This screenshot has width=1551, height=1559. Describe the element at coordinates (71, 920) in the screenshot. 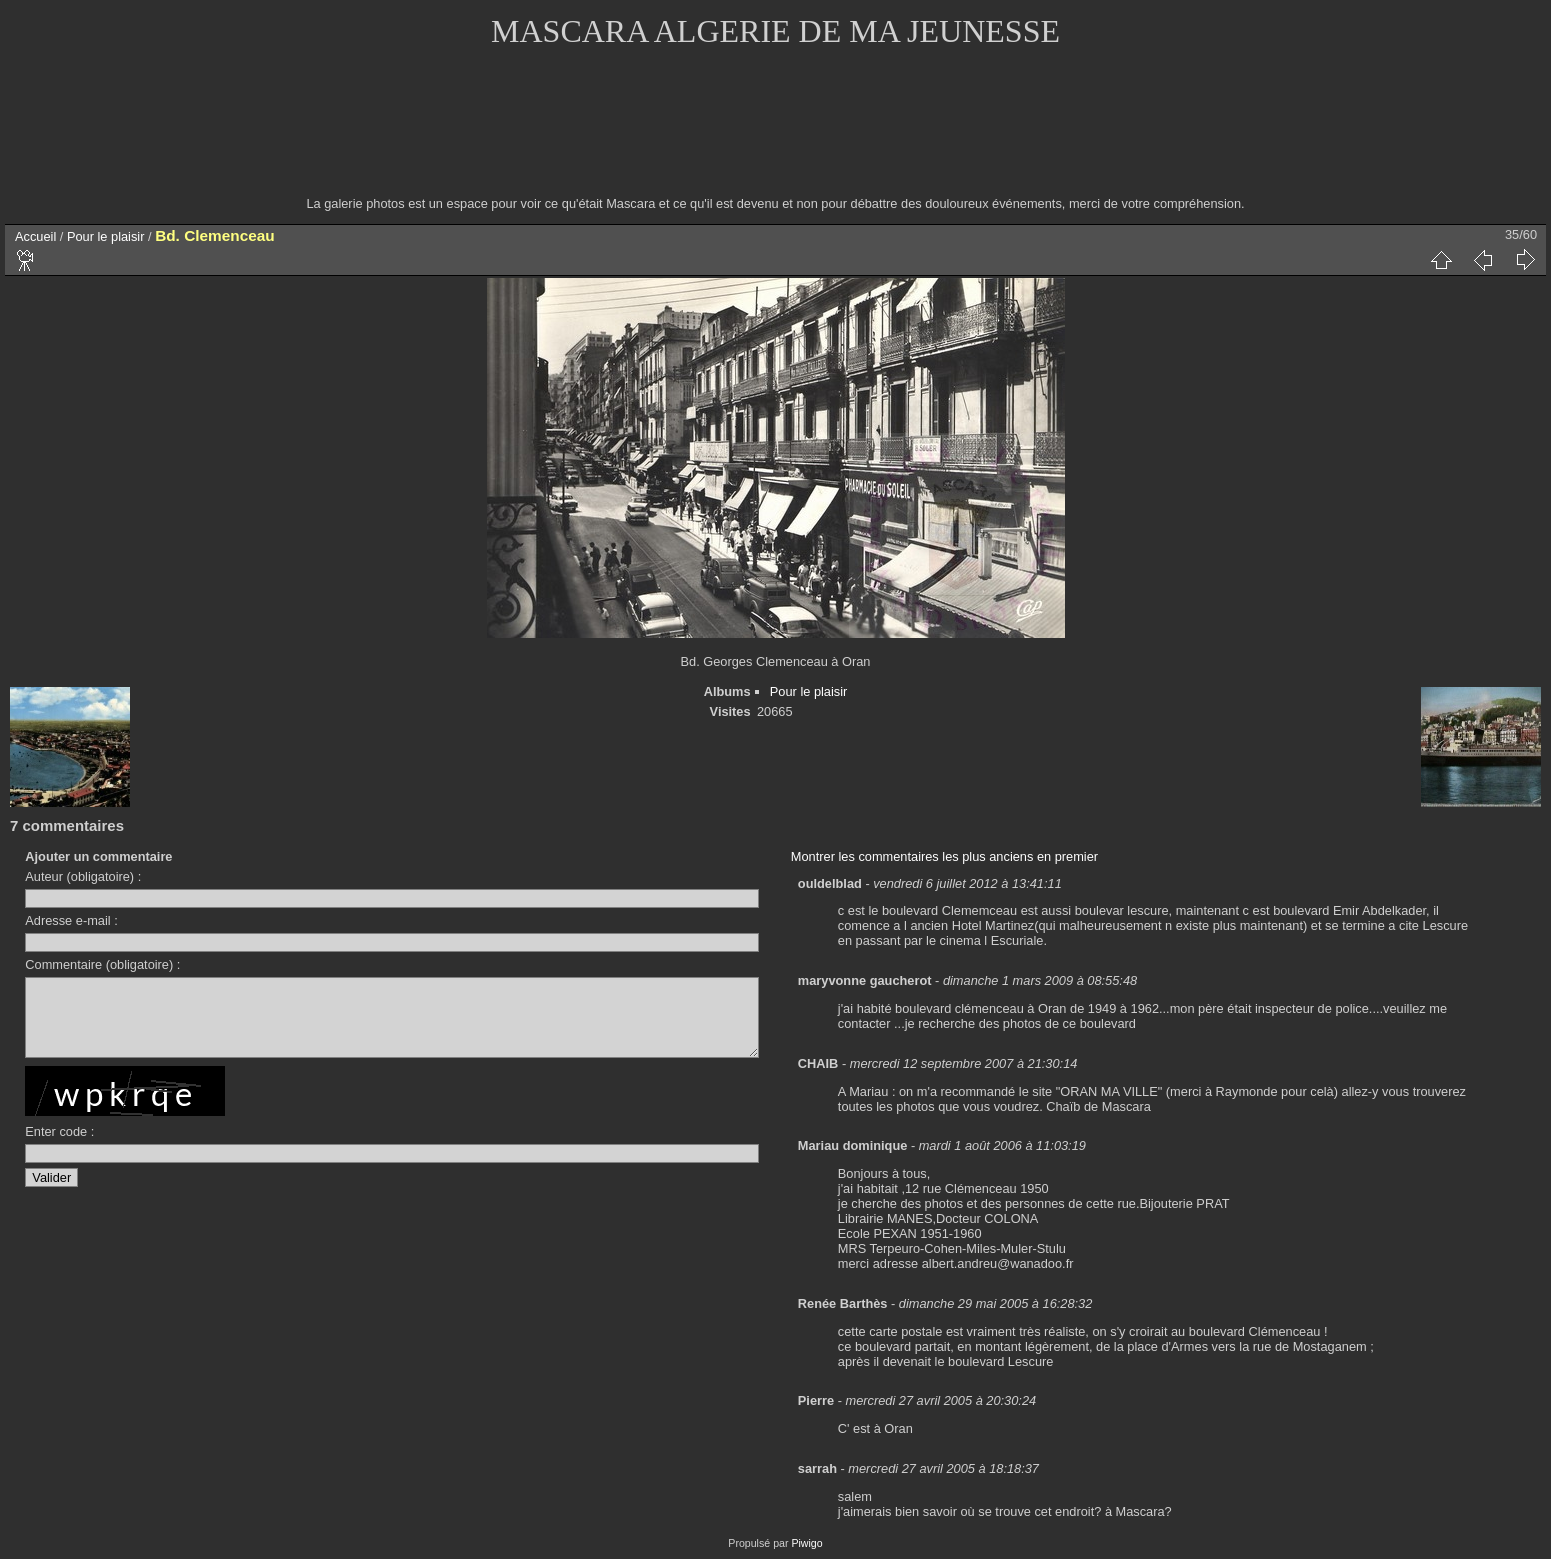

I see `Adresse e-mail :` at that location.